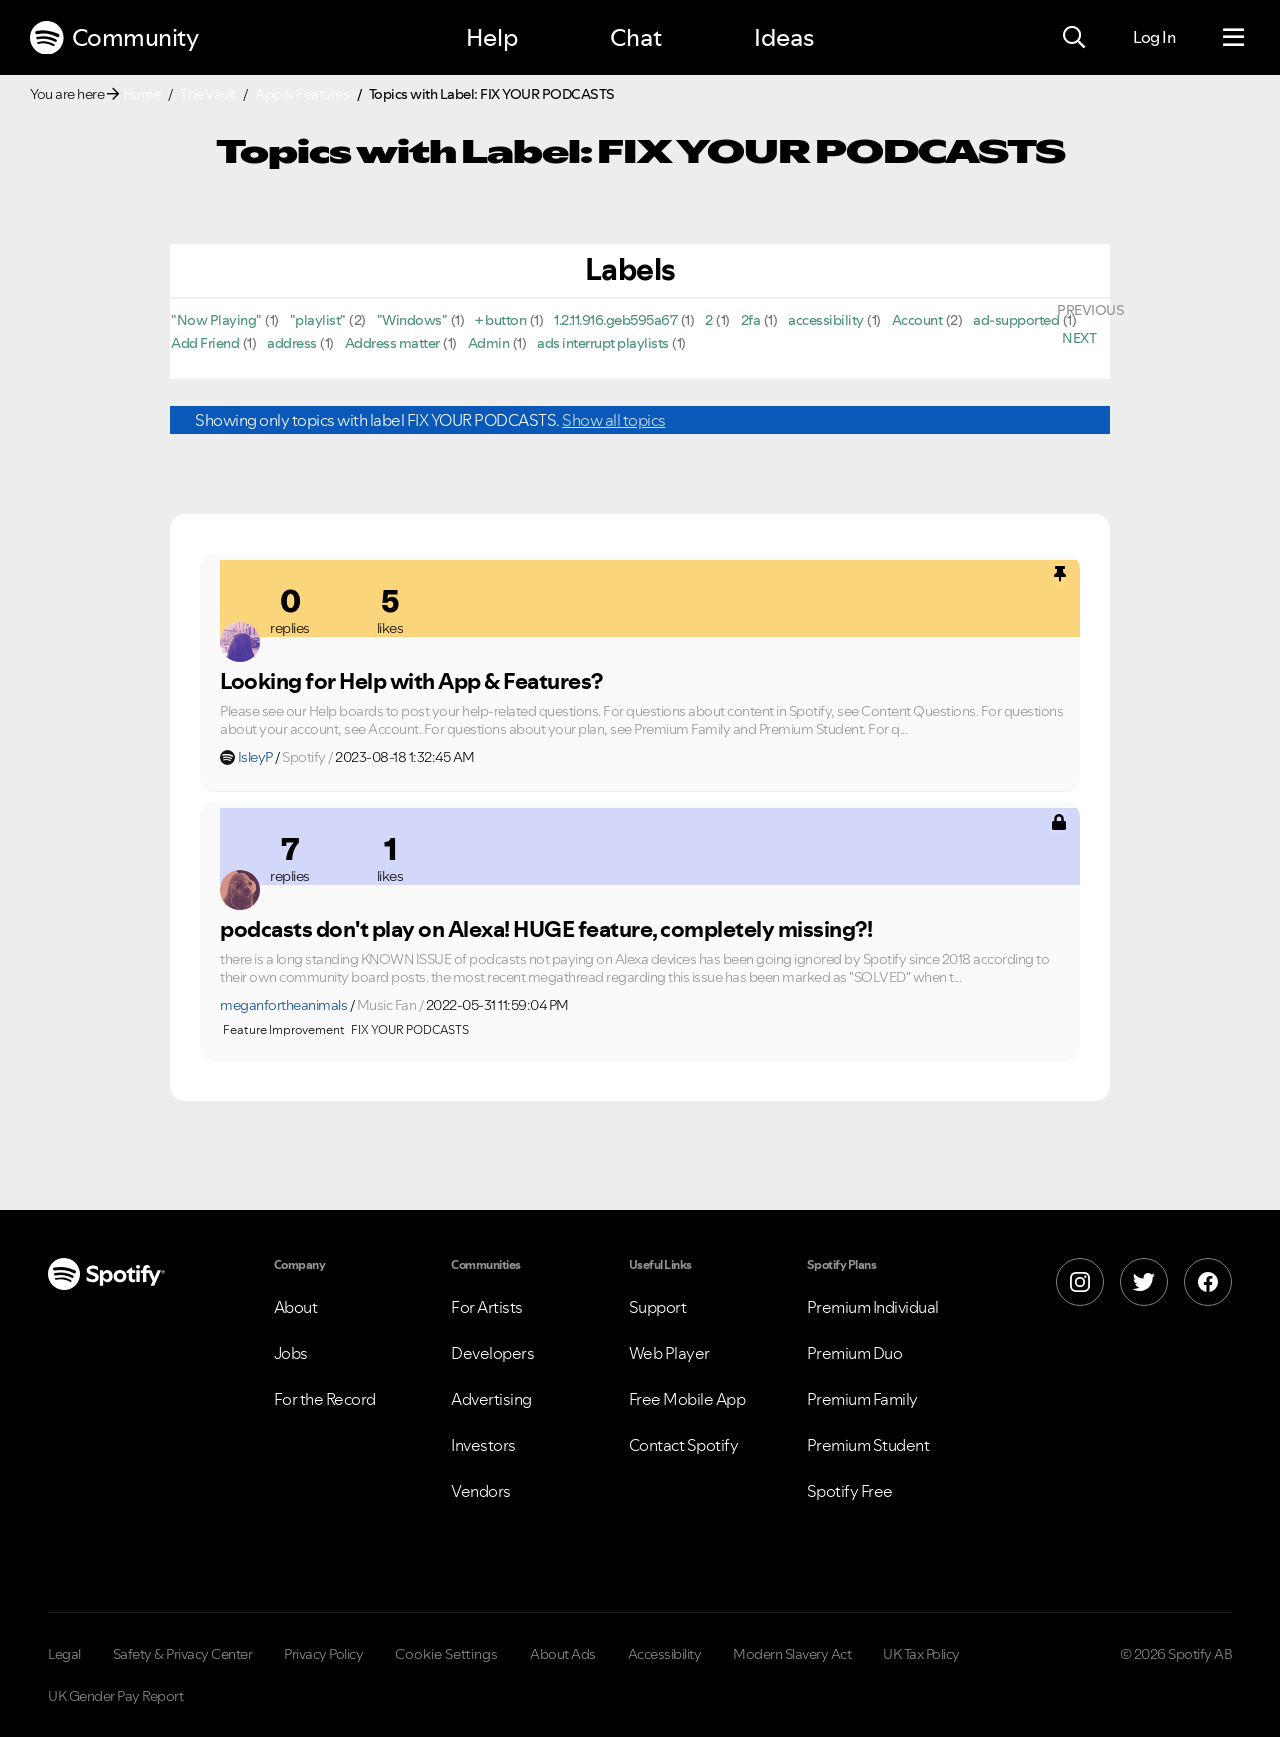  I want to click on Address matter [Filter Topics with Label: Address matter], so click(392, 343).